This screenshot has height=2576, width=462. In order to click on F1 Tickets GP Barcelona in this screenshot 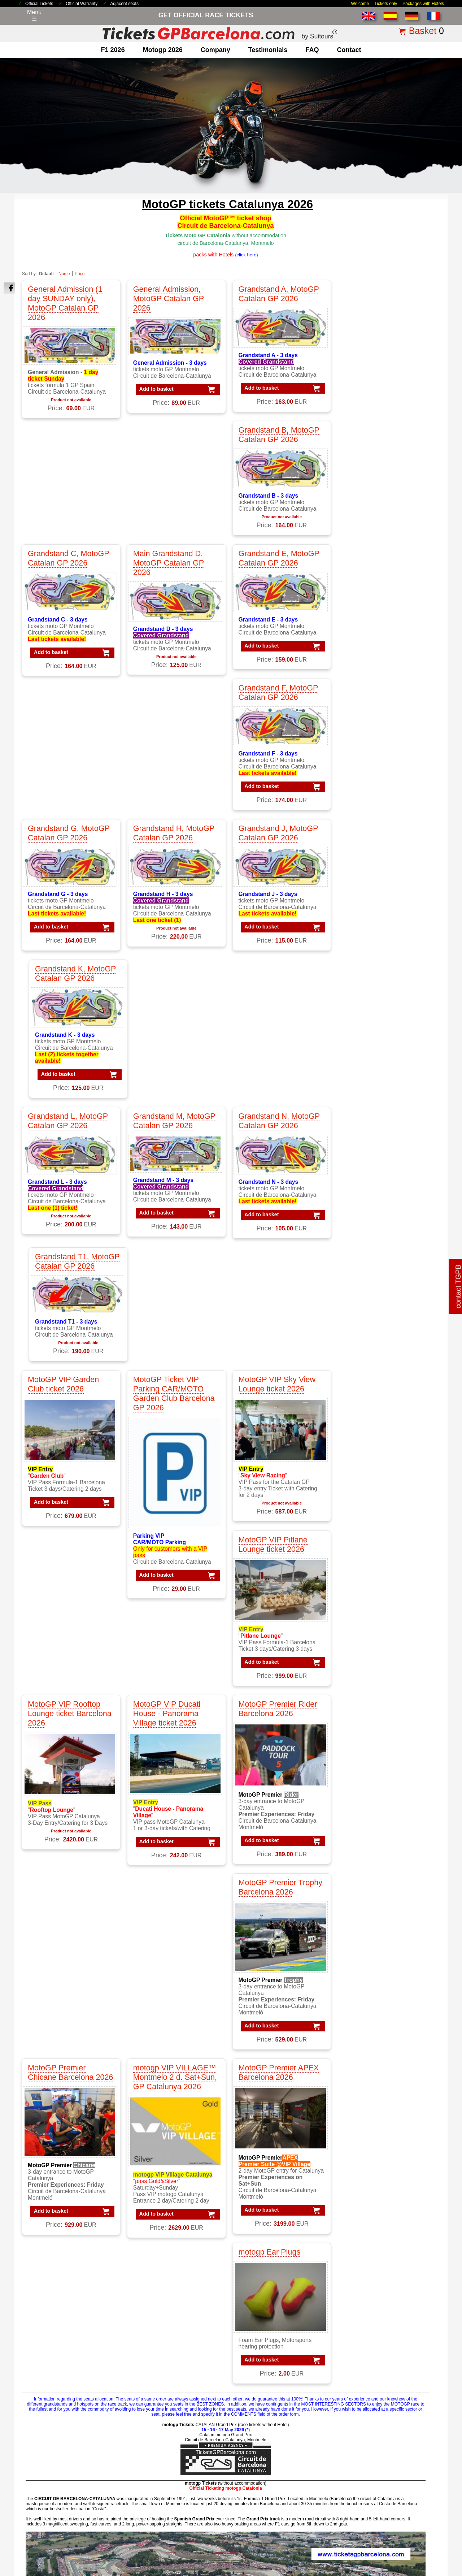, I will do `click(61, 2413)`.